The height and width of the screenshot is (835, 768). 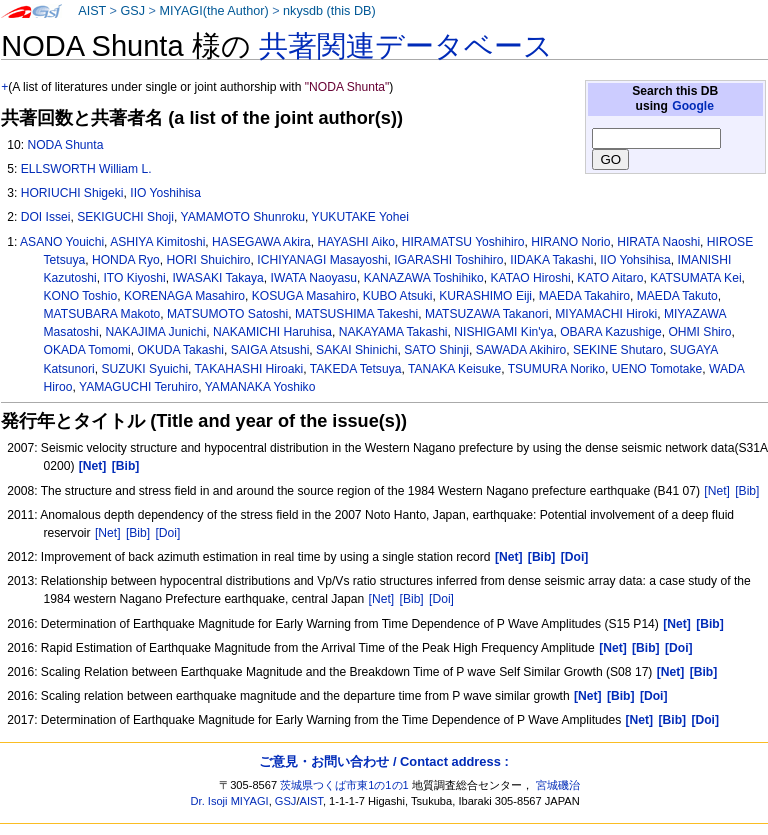 What do you see at coordinates (618, 350) in the screenshot?
I see `SEKINE Shutaro` at bounding box center [618, 350].